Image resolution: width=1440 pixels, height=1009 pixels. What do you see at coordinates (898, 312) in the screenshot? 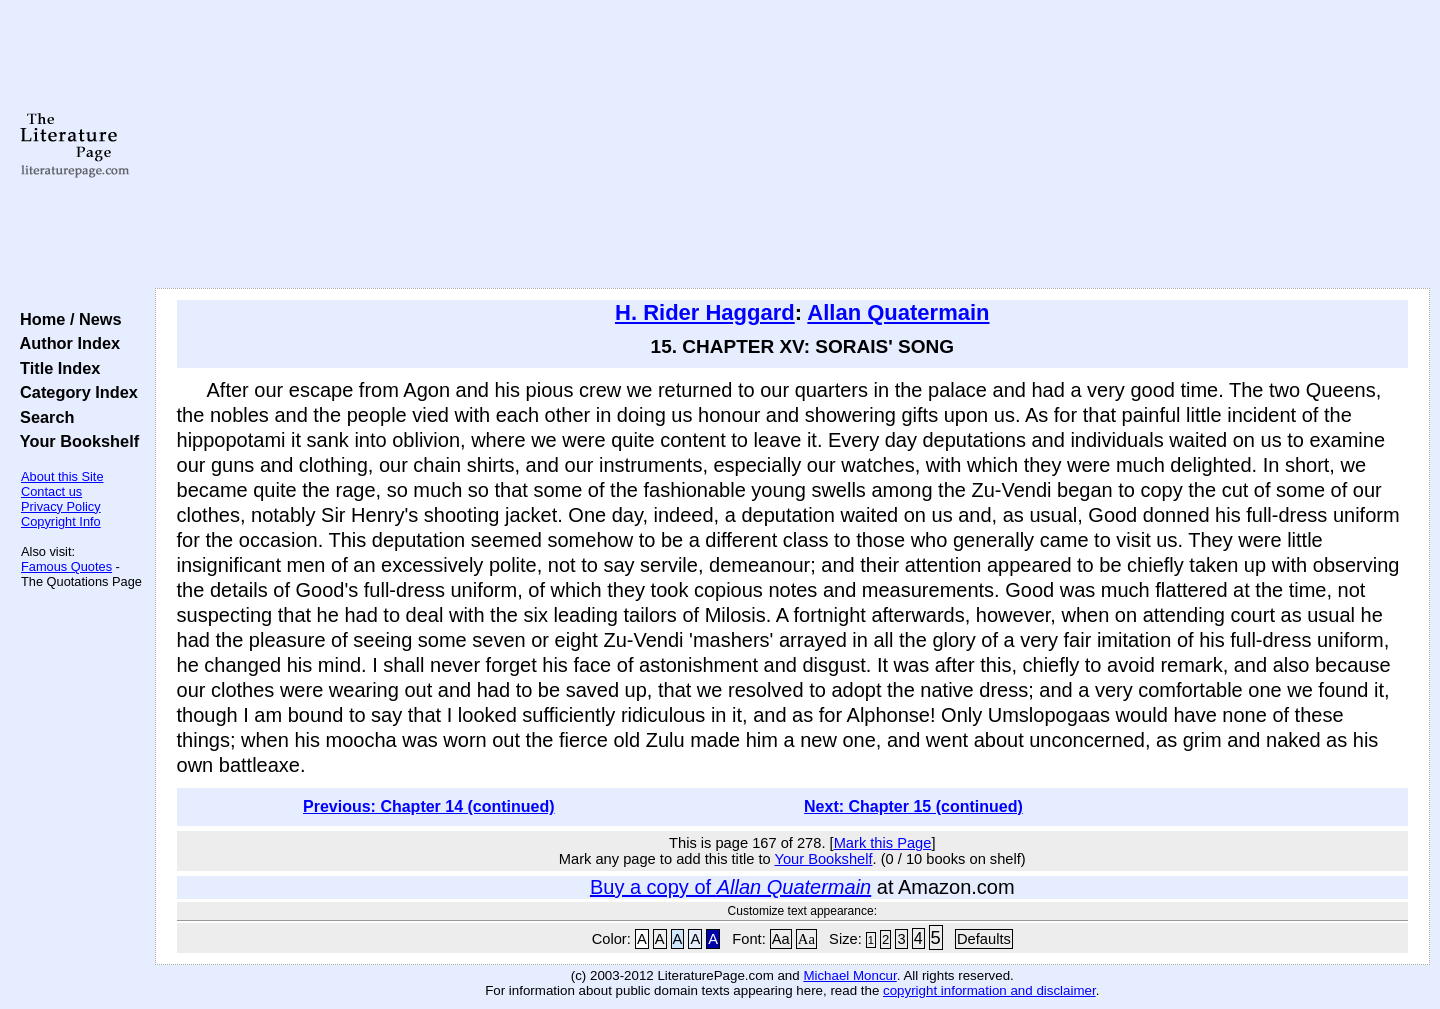
I see `Allan Quatermain` at bounding box center [898, 312].